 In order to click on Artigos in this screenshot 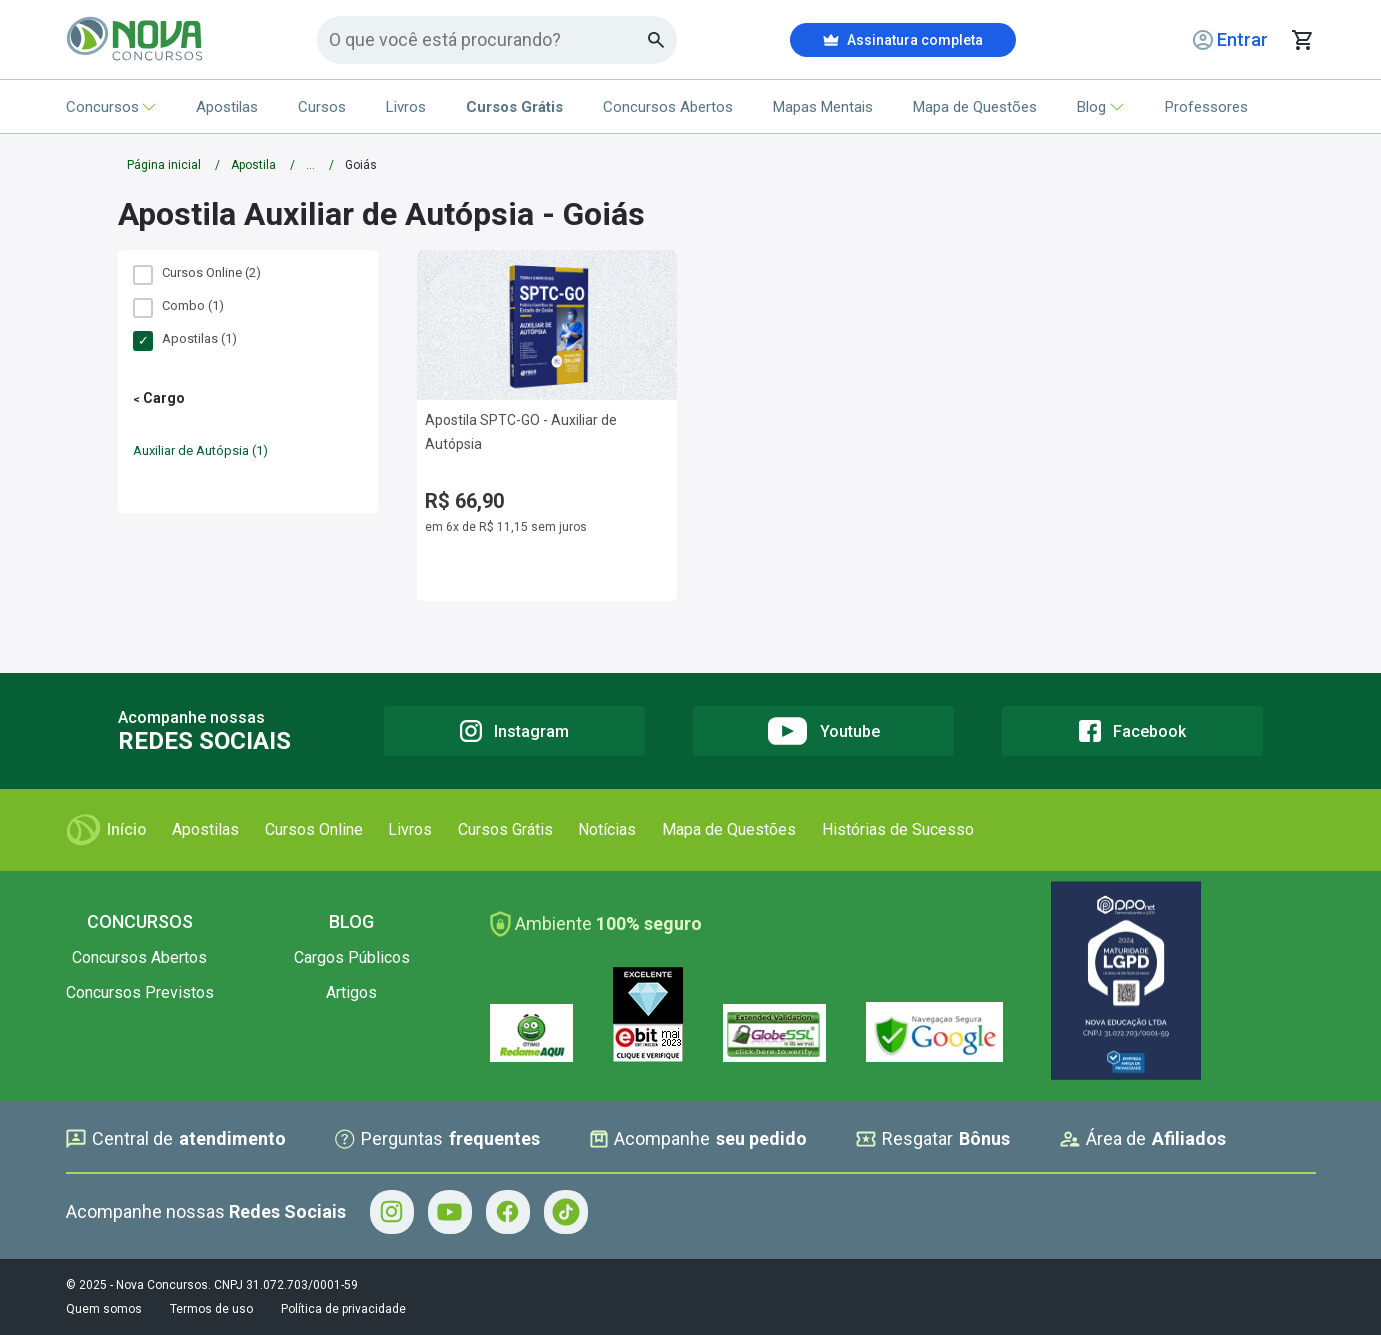, I will do `click(351, 992)`.